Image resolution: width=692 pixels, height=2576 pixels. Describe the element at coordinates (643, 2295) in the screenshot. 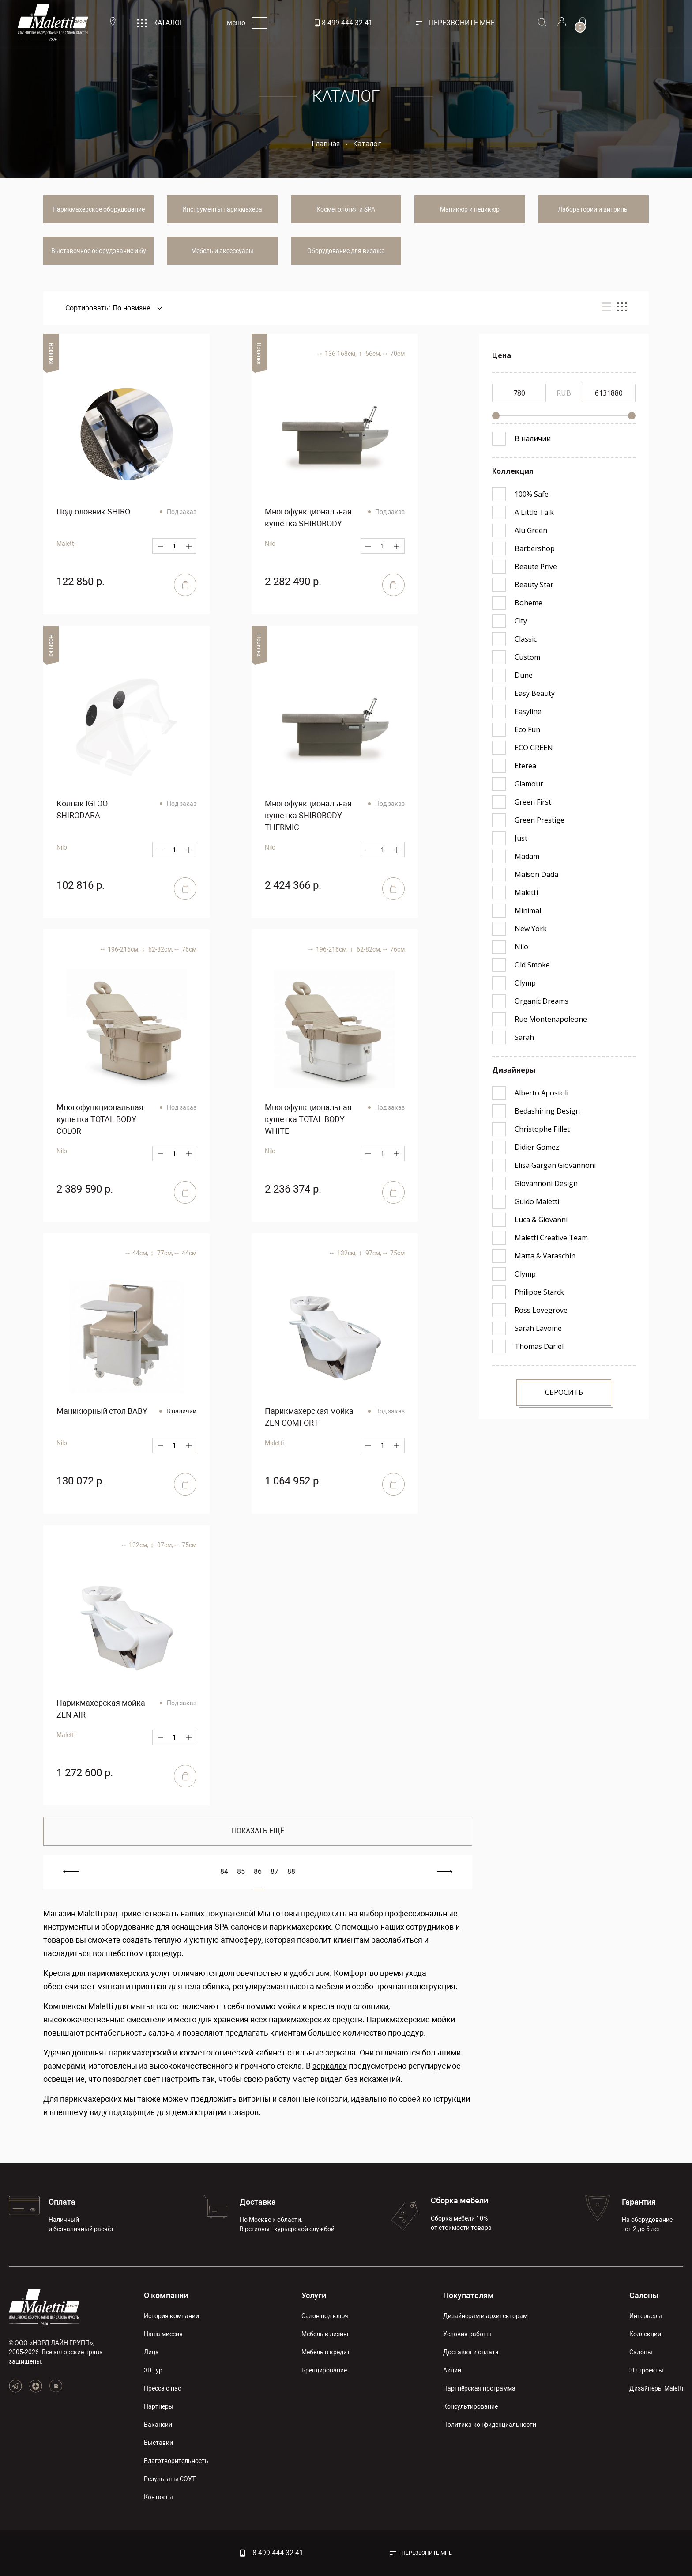

I see `Салоны` at that location.